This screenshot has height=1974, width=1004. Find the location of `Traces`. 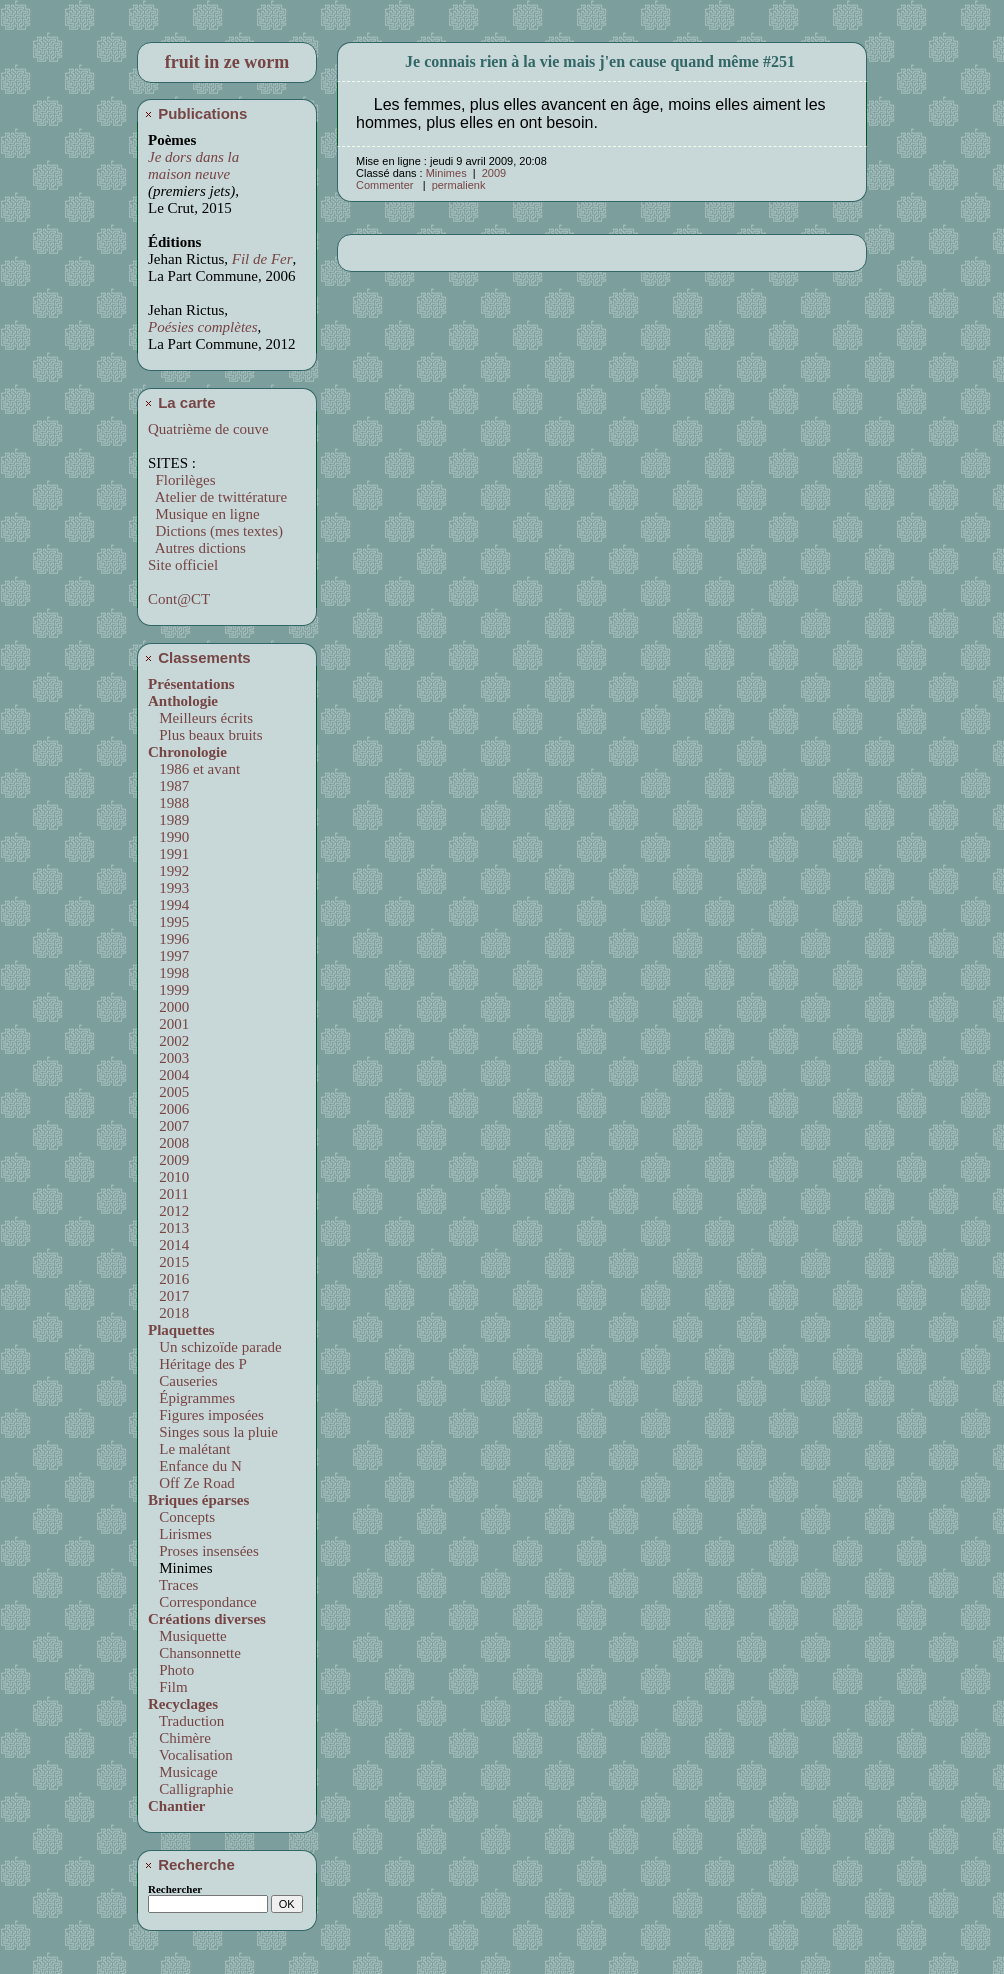

Traces is located at coordinates (175, 1585).